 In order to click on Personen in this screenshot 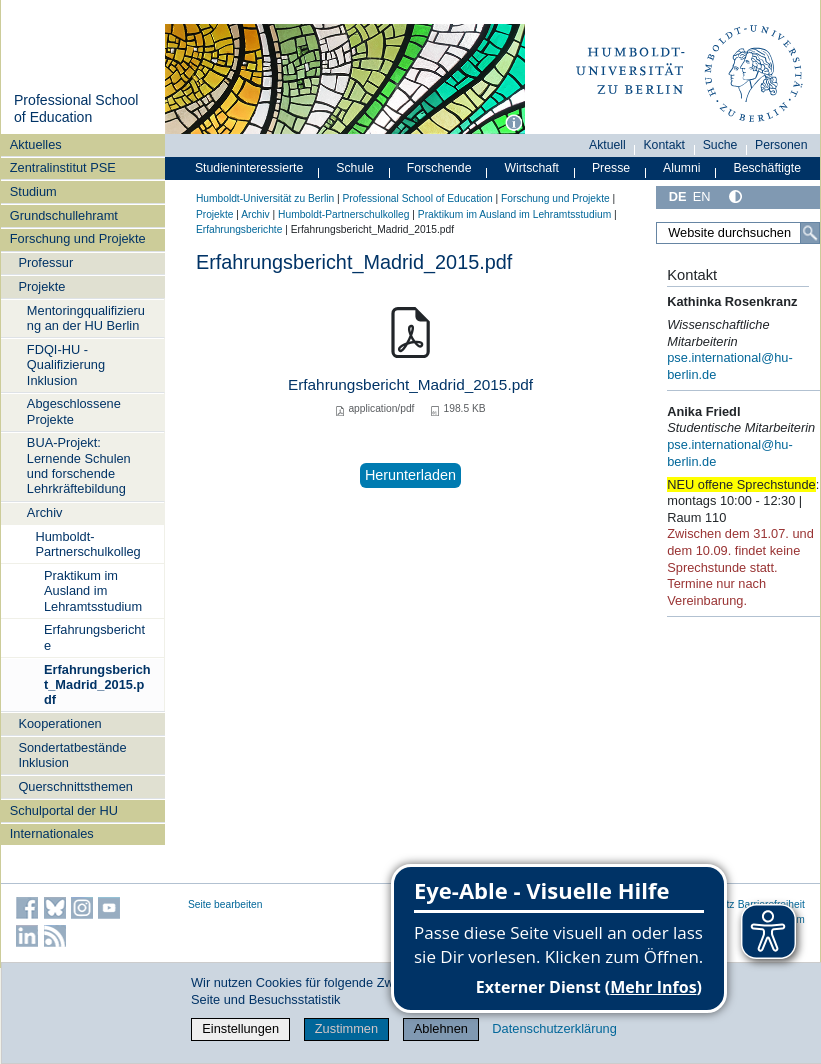, I will do `click(781, 145)`.